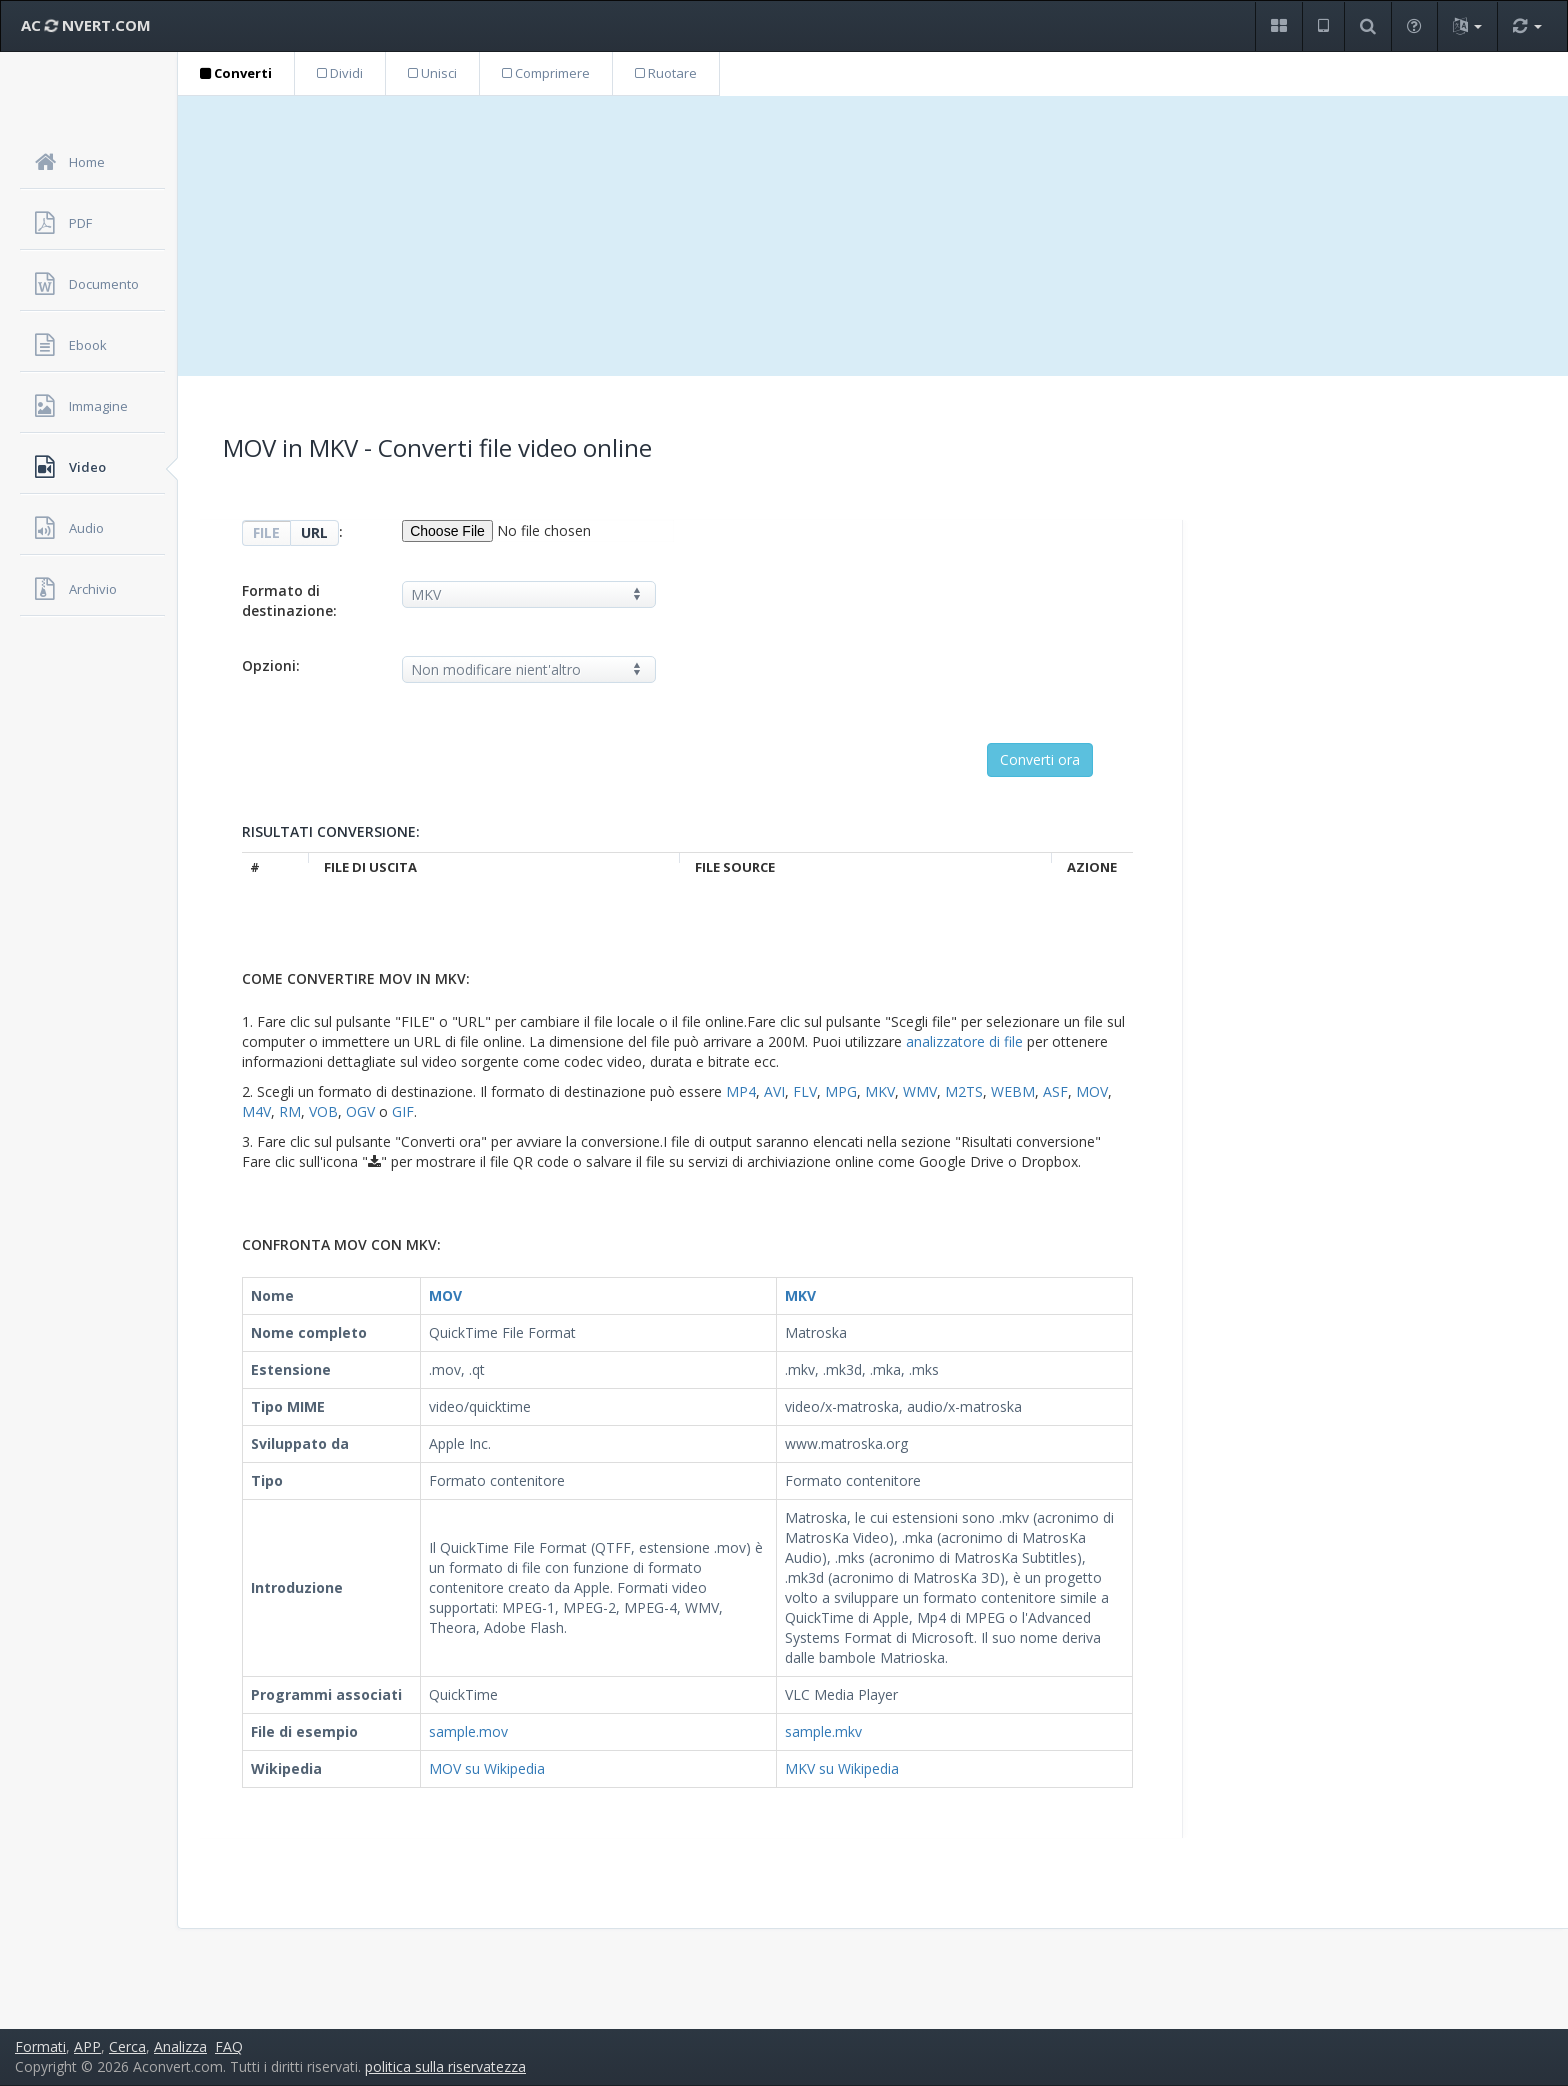  Describe the element at coordinates (256, 1111) in the screenshot. I see `M4V` at that location.